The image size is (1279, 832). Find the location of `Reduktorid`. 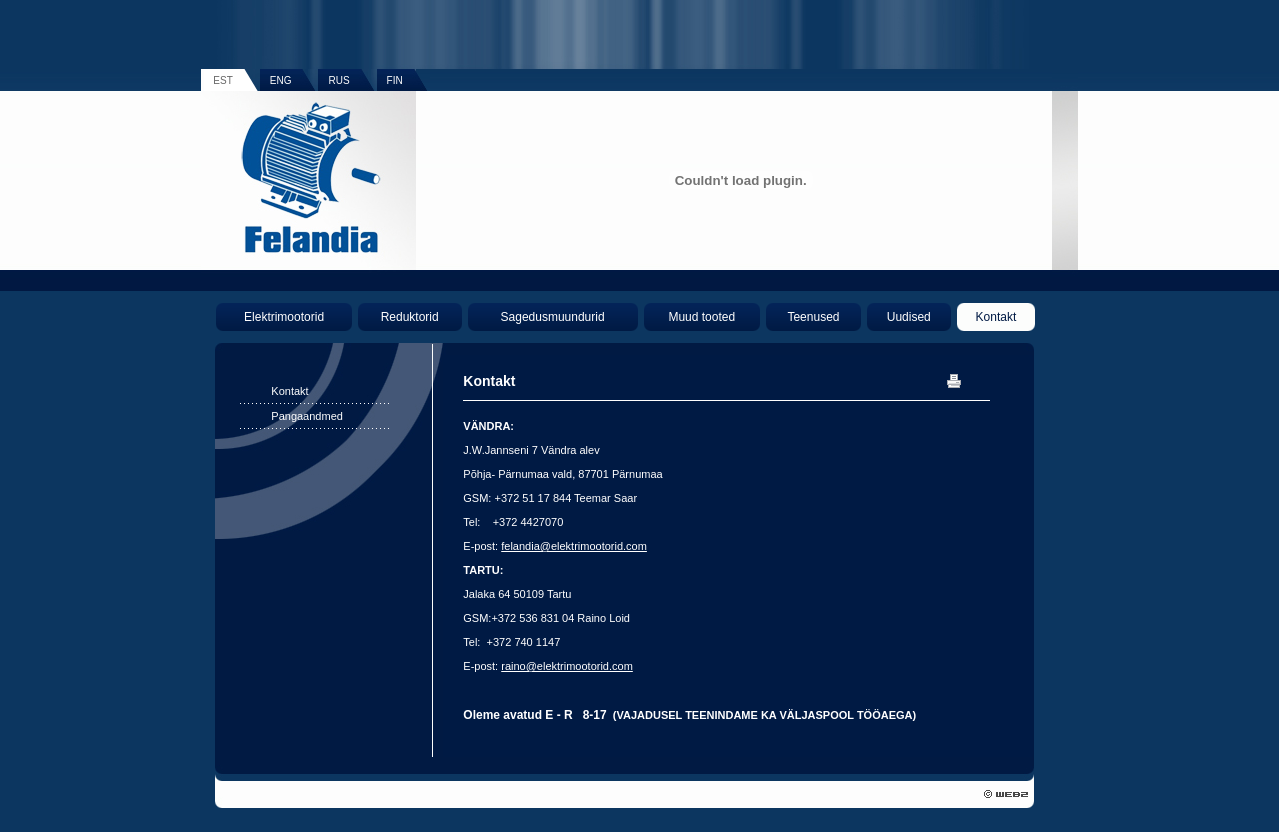

Reduktorid is located at coordinates (410, 317).